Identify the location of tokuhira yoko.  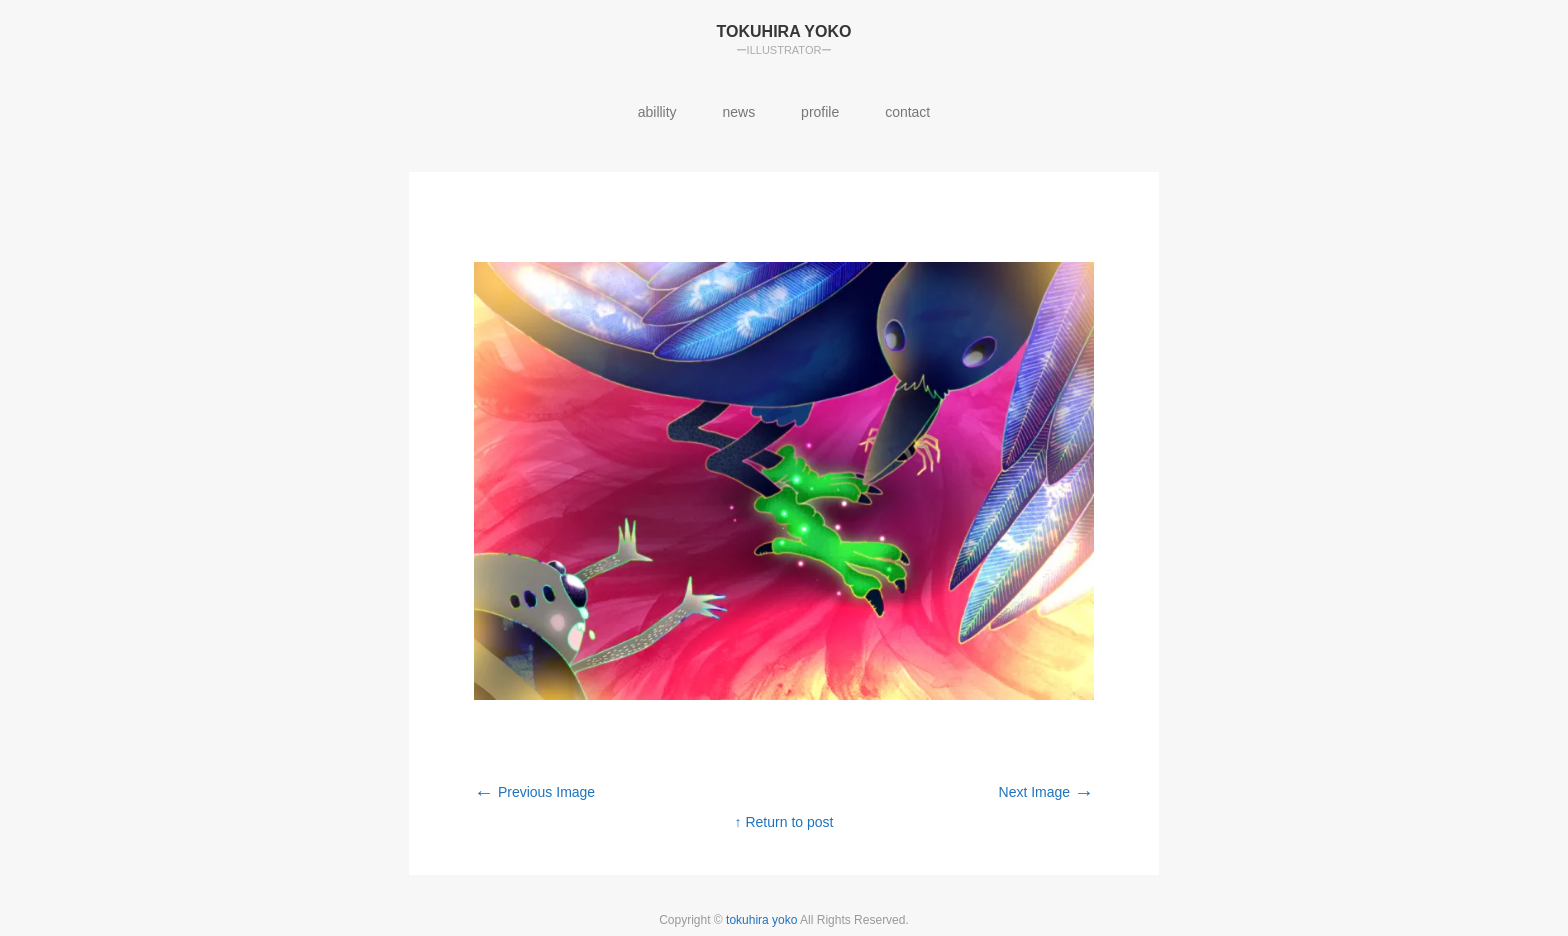
(763, 920).